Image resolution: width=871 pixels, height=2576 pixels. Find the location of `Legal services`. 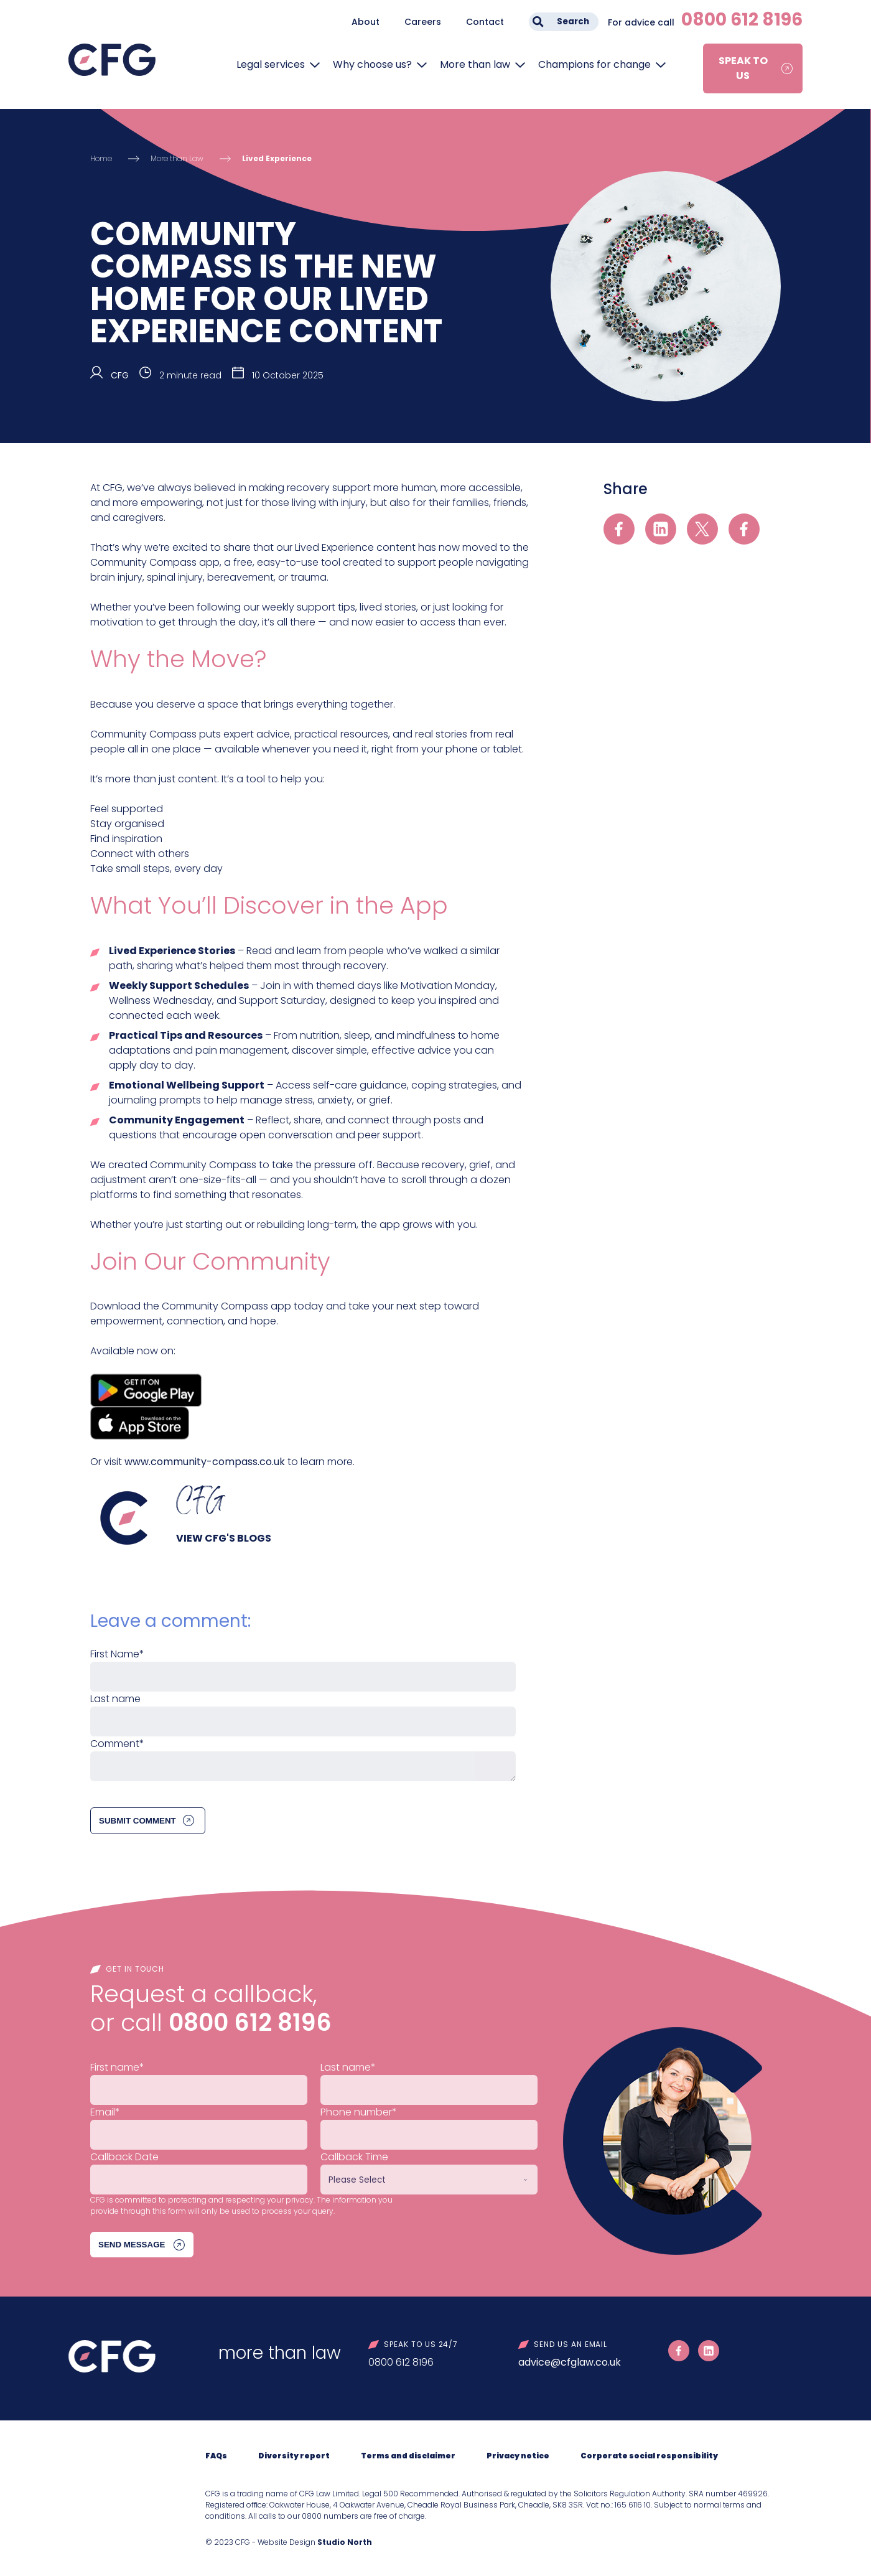

Legal services is located at coordinates (270, 64).